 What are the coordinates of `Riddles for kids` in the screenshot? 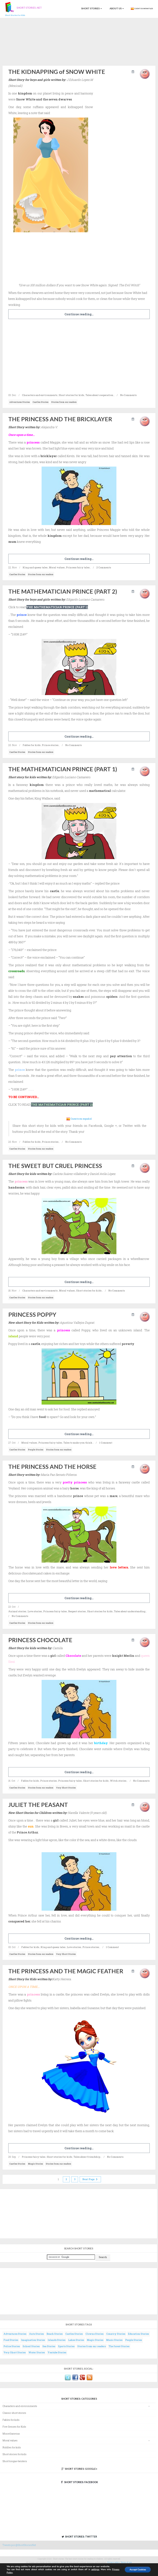 It's located at (11, 2447).